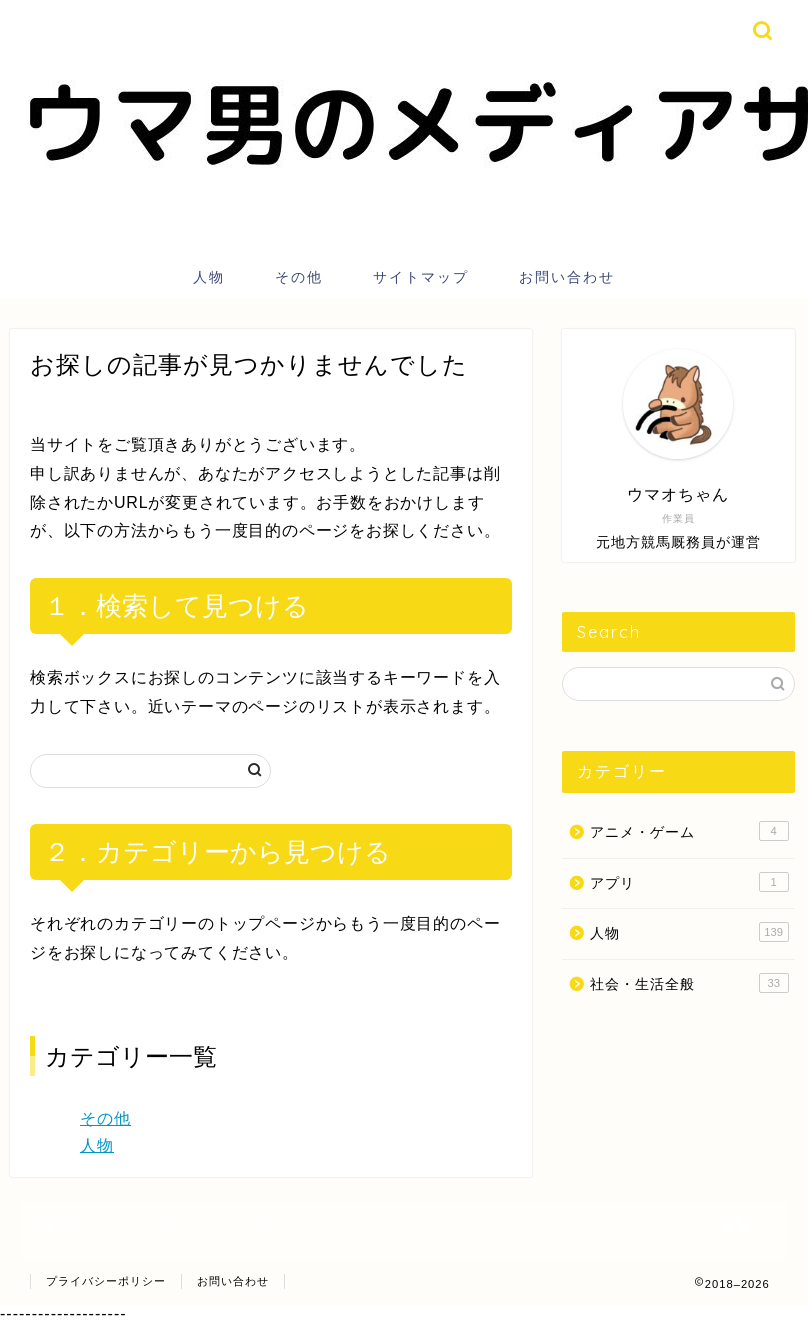  Describe the element at coordinates (209, 277) in the screenshot. I see `人物` at that location.